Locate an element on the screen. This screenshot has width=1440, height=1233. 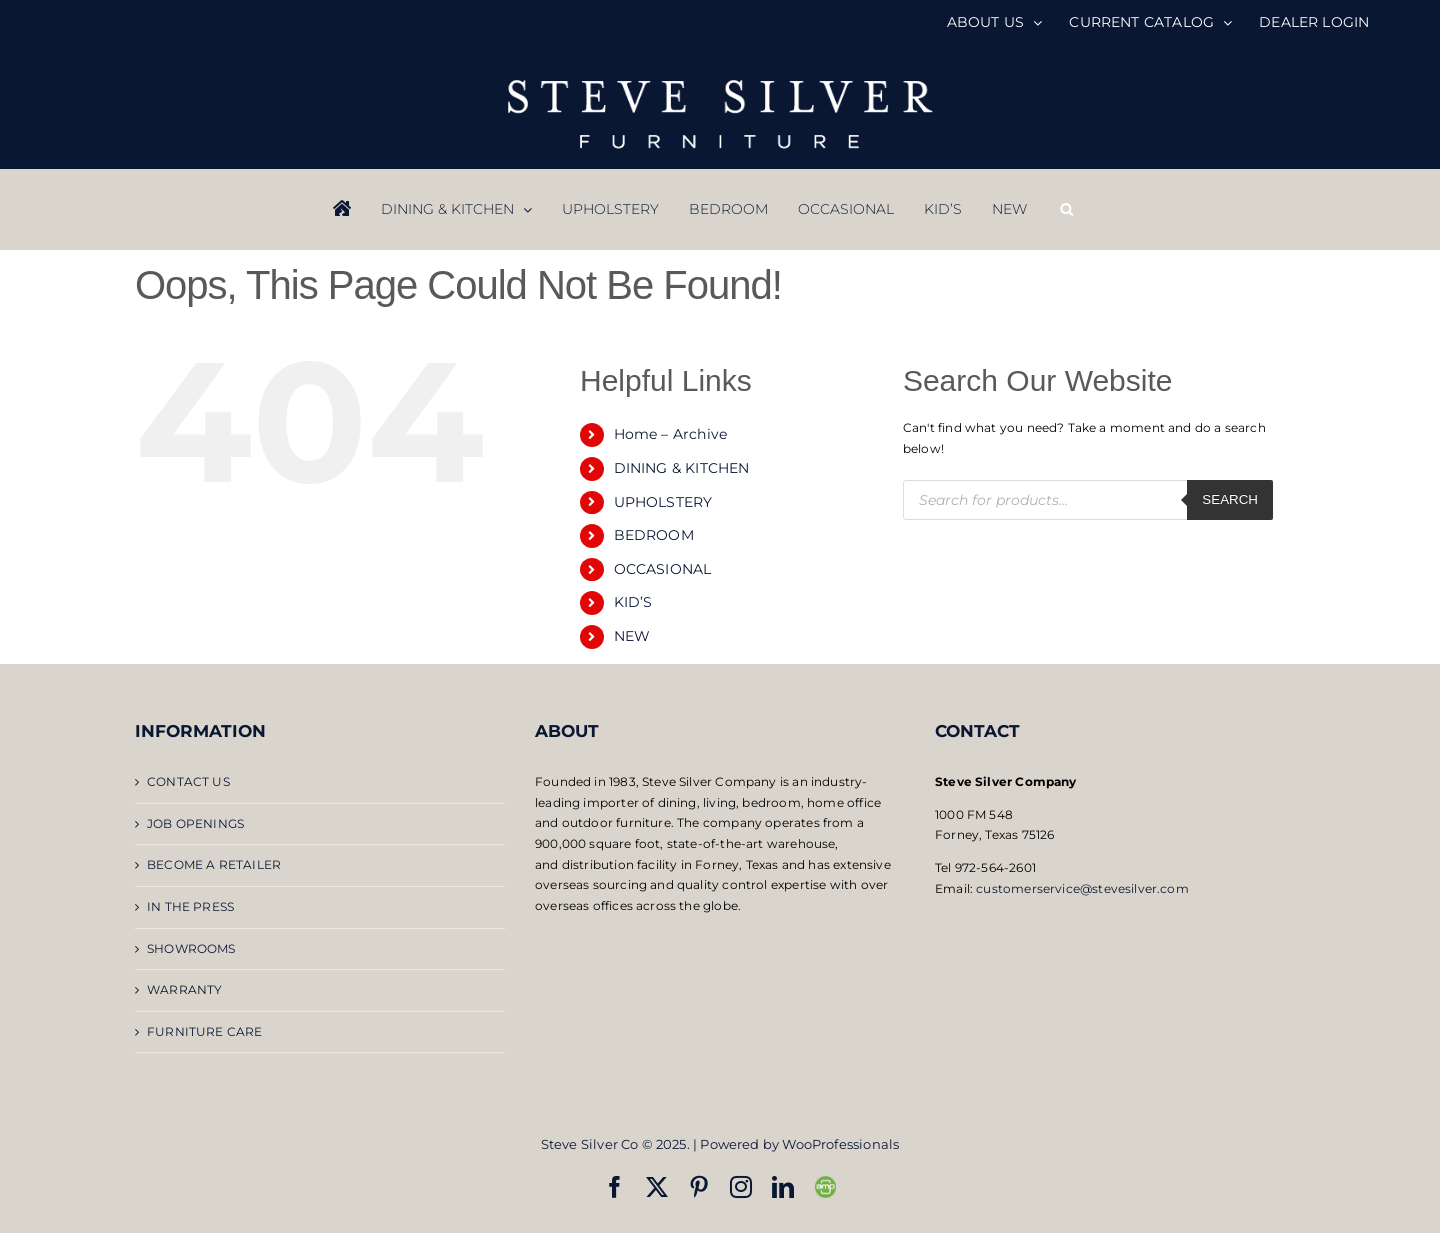
IN THE PRESS is located at coordinates (190, 906).